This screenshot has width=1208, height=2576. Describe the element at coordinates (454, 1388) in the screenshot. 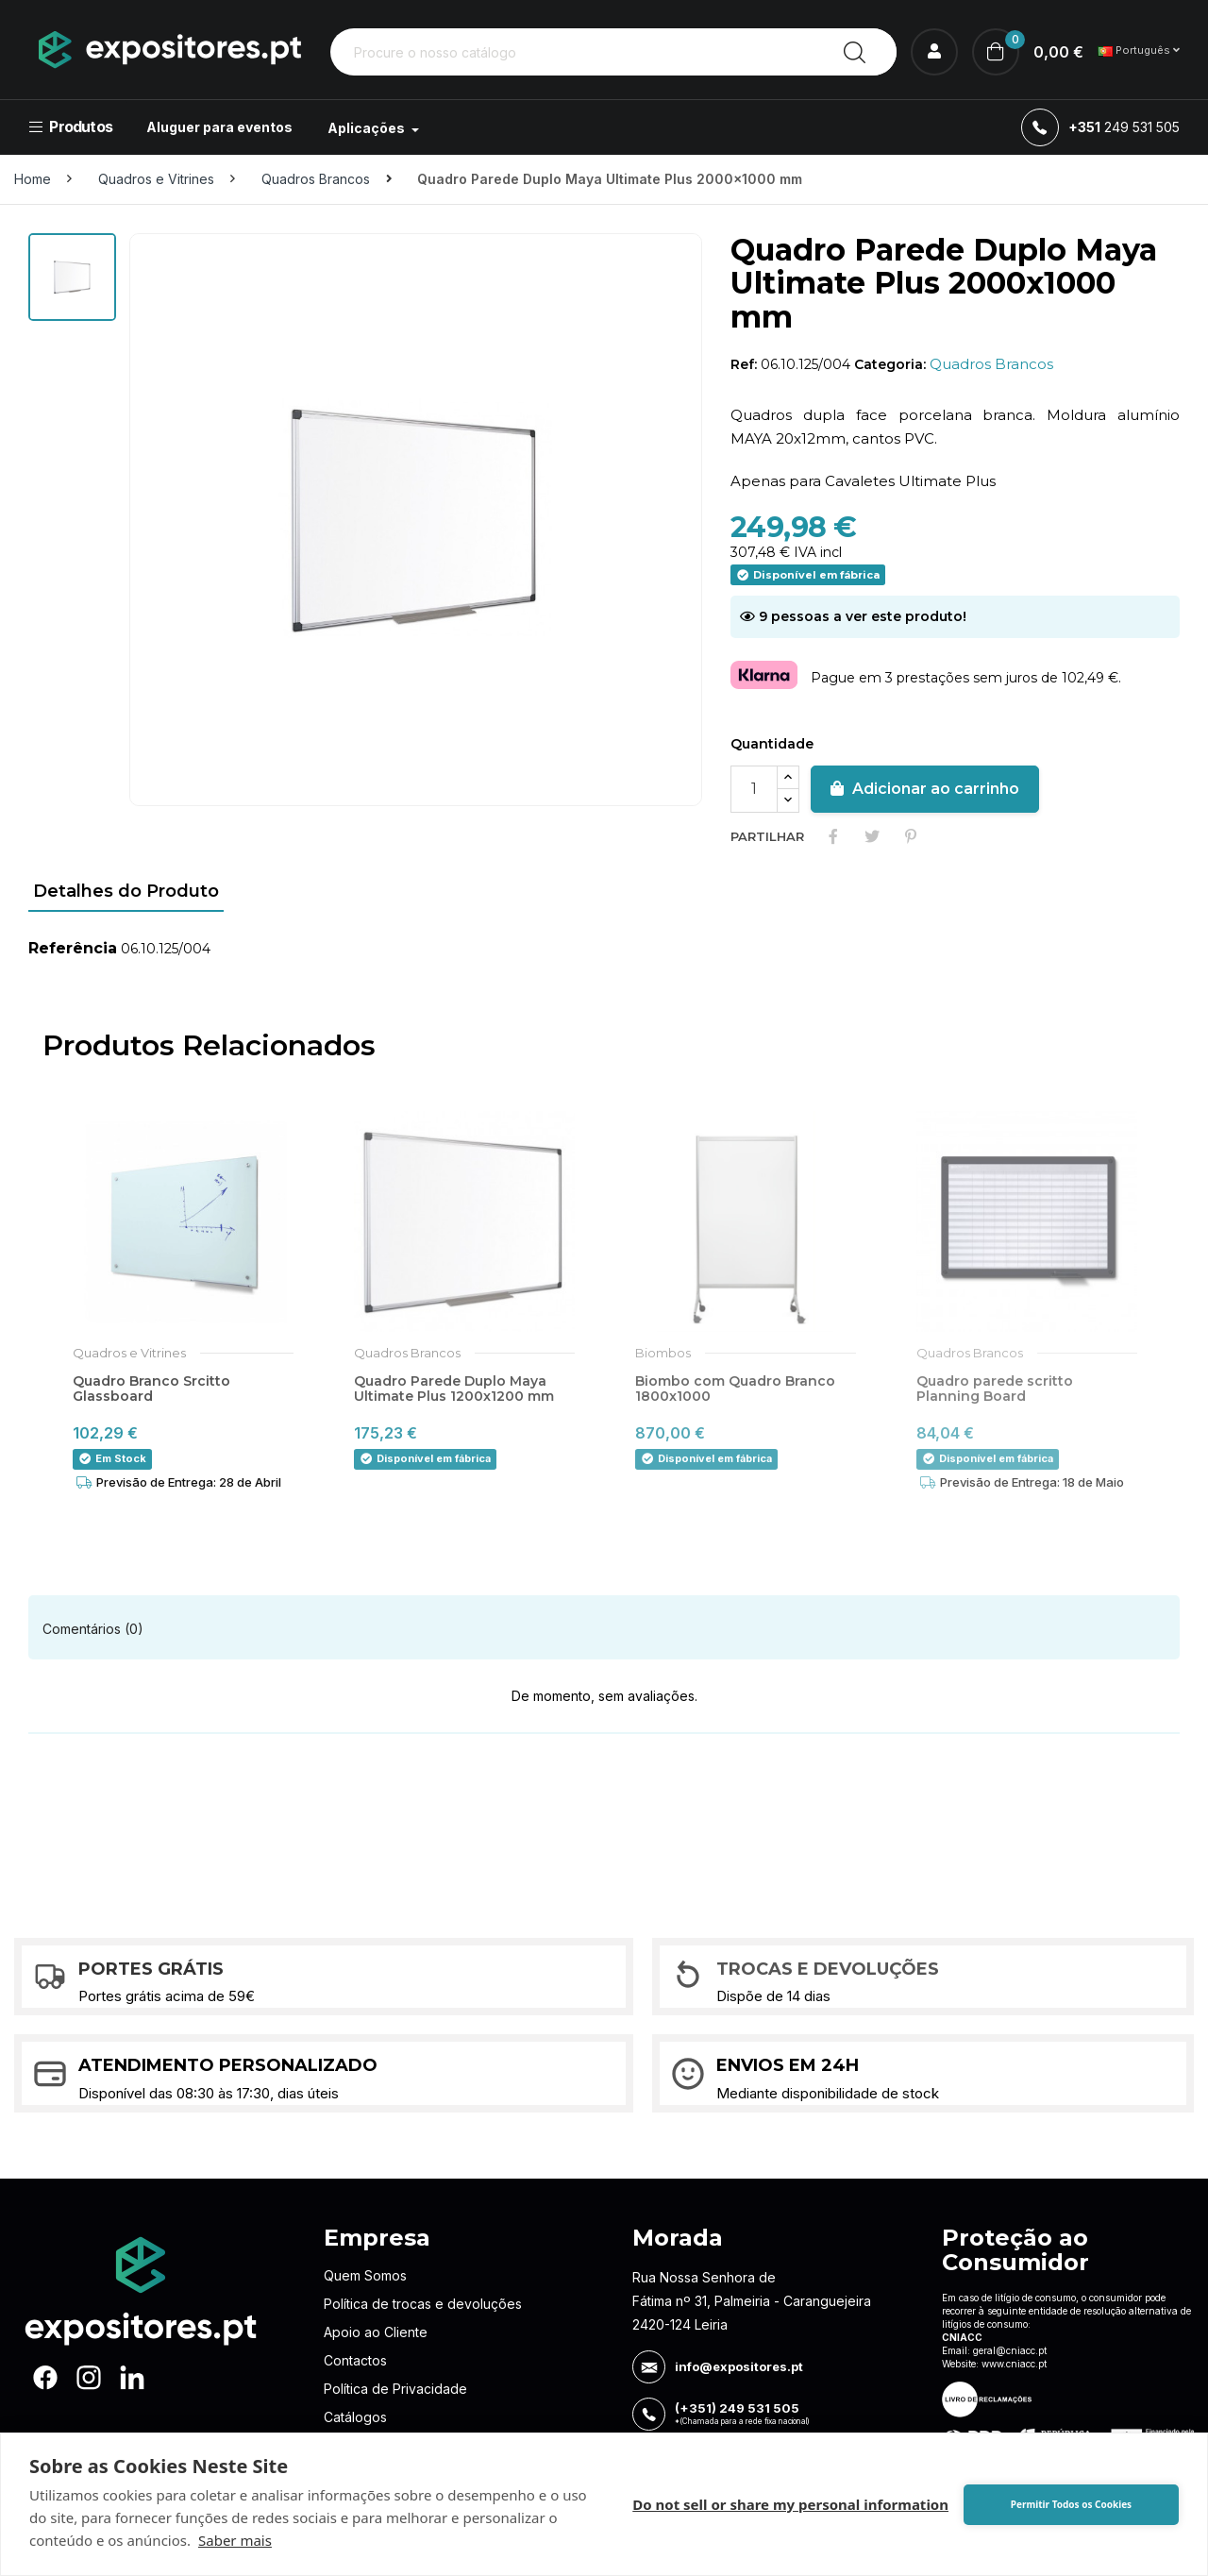

I see `Quadro Parede Duplo Maya Ultimate Plus 1200x1200 mm` at that location.